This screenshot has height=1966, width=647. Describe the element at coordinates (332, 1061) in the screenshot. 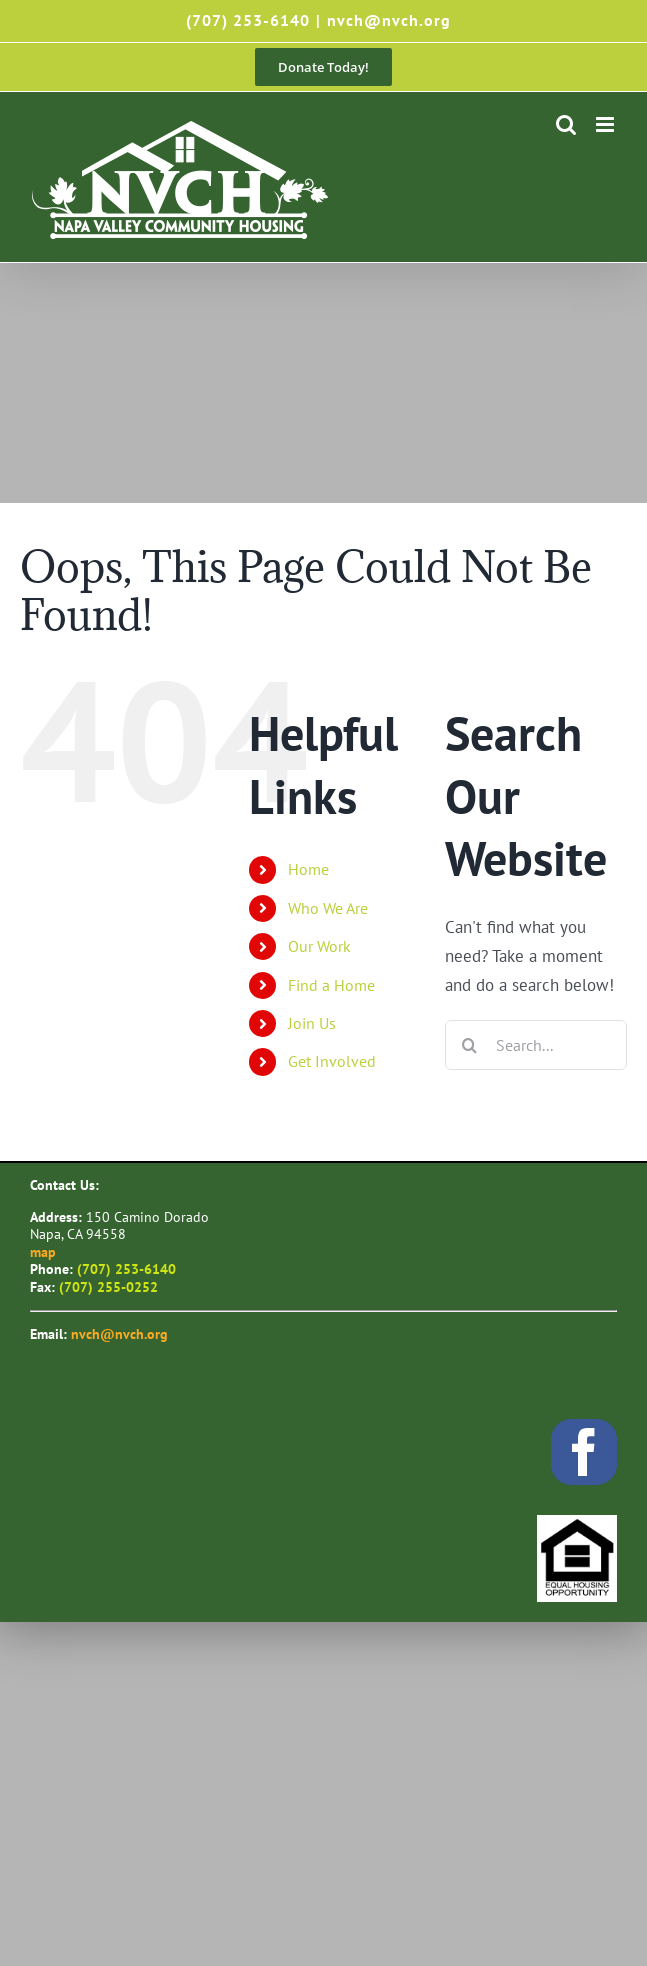

I see `Get Involved` at that location.